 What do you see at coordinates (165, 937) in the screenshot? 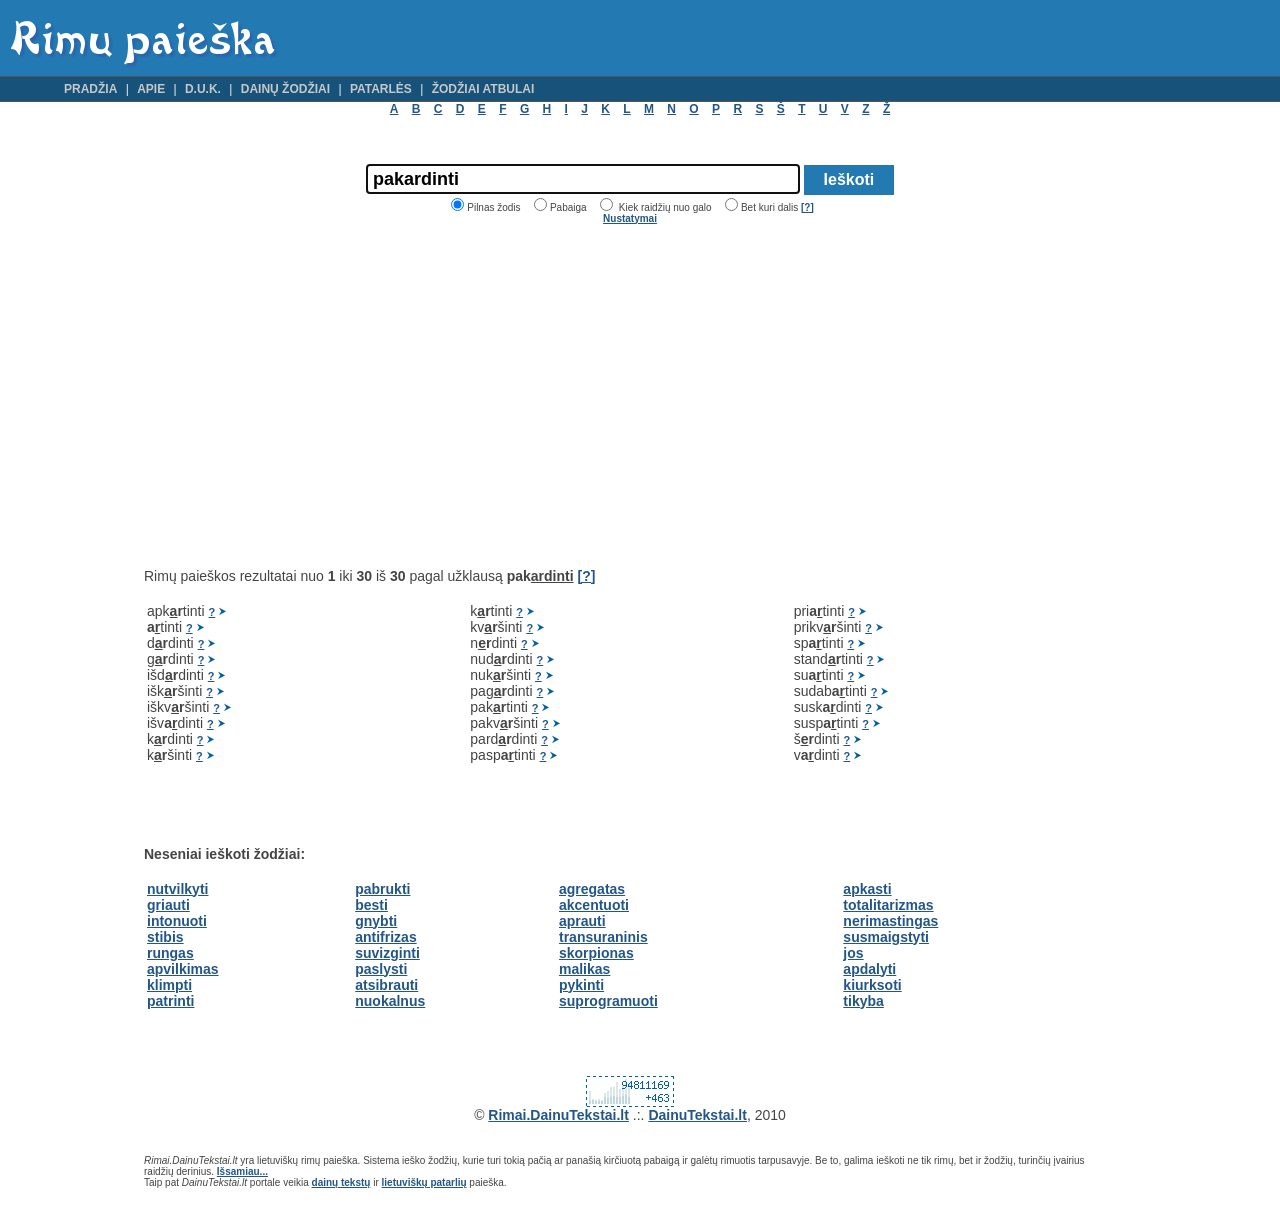
I see `stibis` at bounding box center [165, 937].